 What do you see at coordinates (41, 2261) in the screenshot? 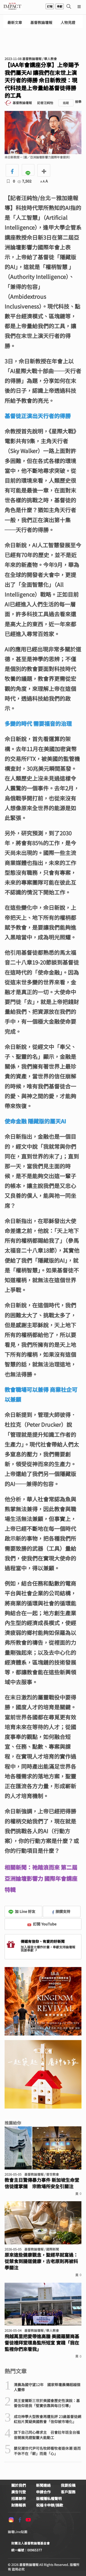
I see `原來這些健康觀念，聖經早就寫過：從禁食到腸道健康，古老原則再被科學關注` at bounding box center [41, 2261].